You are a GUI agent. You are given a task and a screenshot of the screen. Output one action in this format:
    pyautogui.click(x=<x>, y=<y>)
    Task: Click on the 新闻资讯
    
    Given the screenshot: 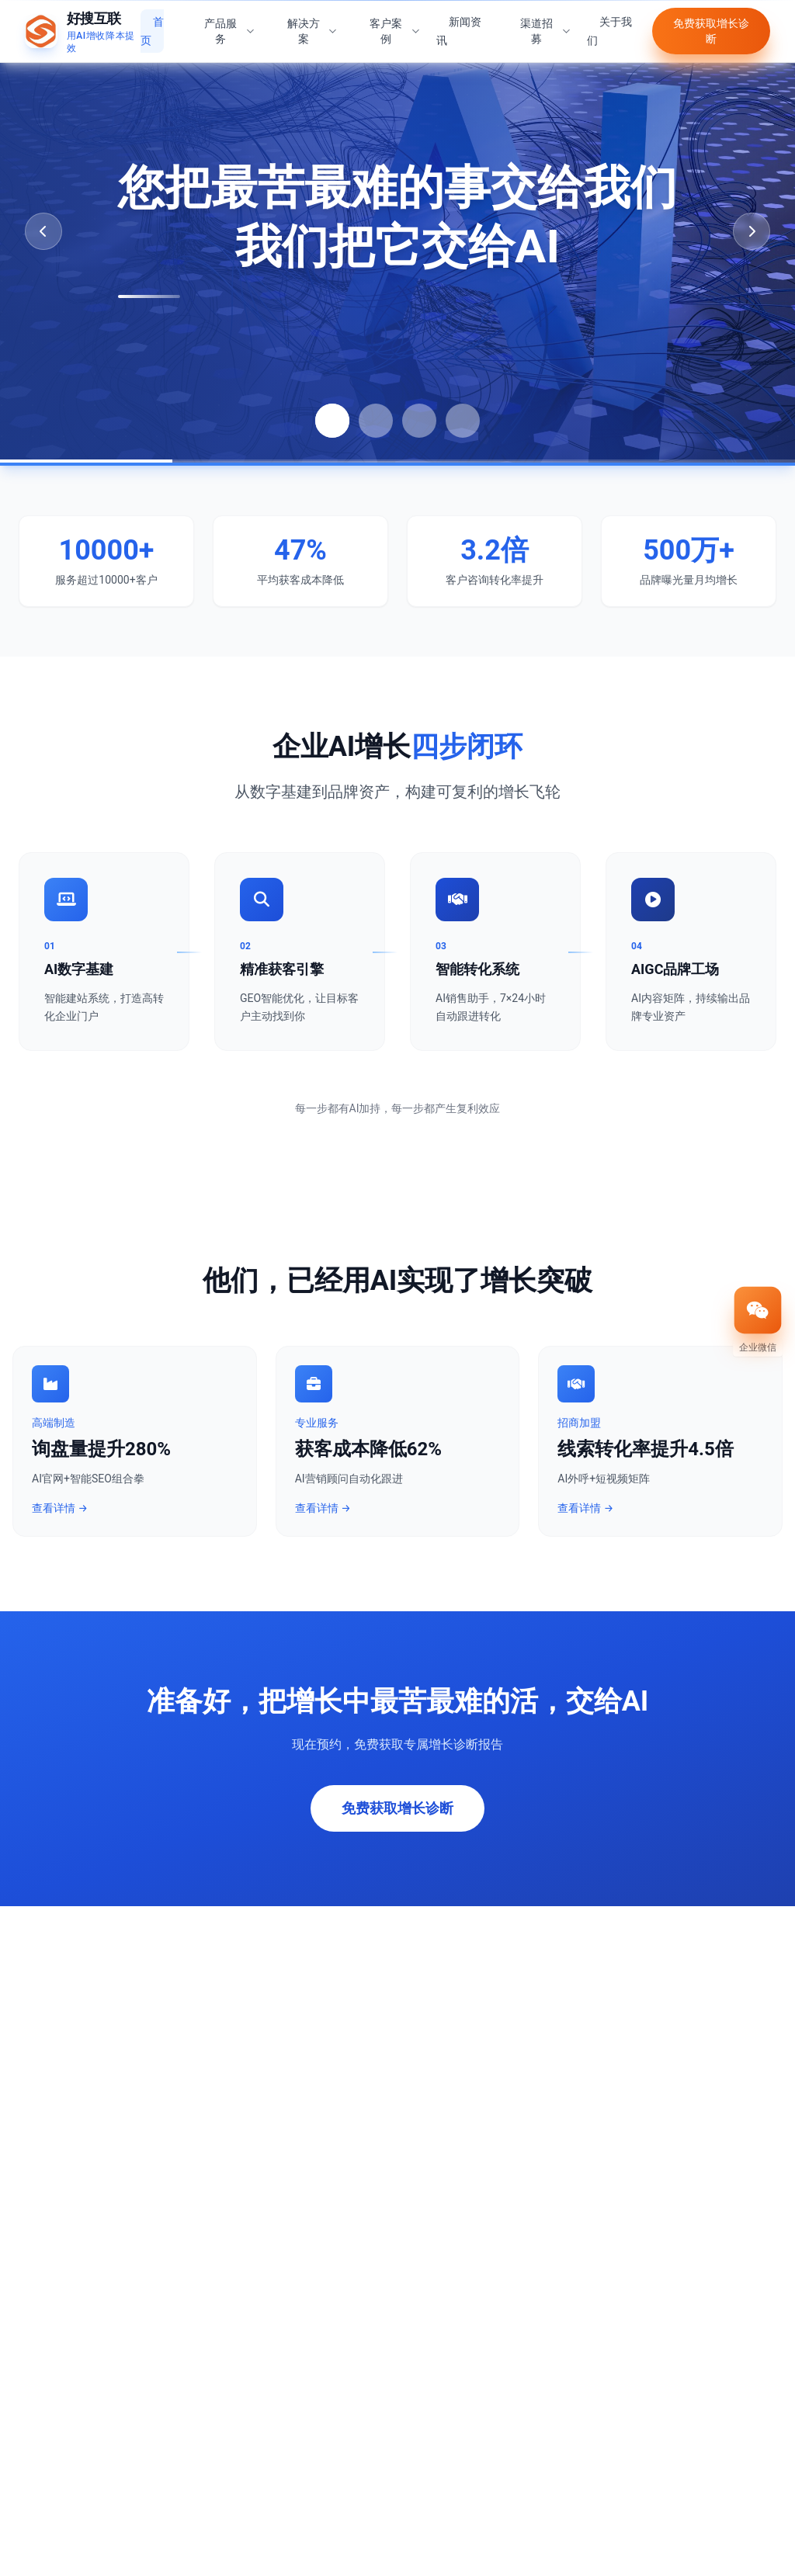 What is the action you would take?
    pyautogui.click(x=458, y=23)
    